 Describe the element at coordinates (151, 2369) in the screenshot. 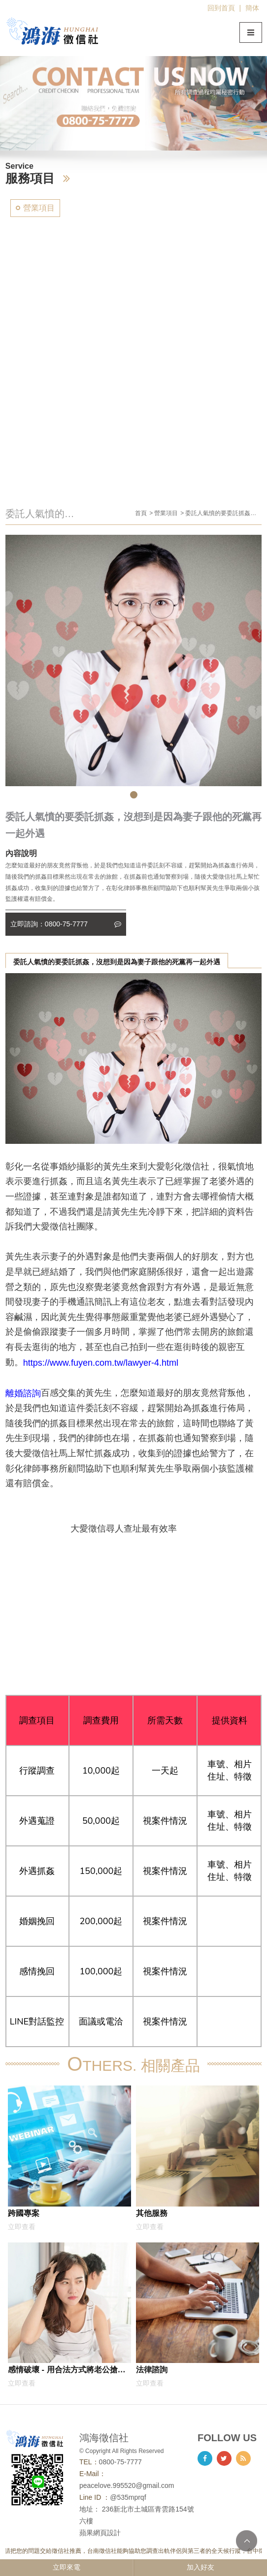

I see `法律諮詢` at that location.